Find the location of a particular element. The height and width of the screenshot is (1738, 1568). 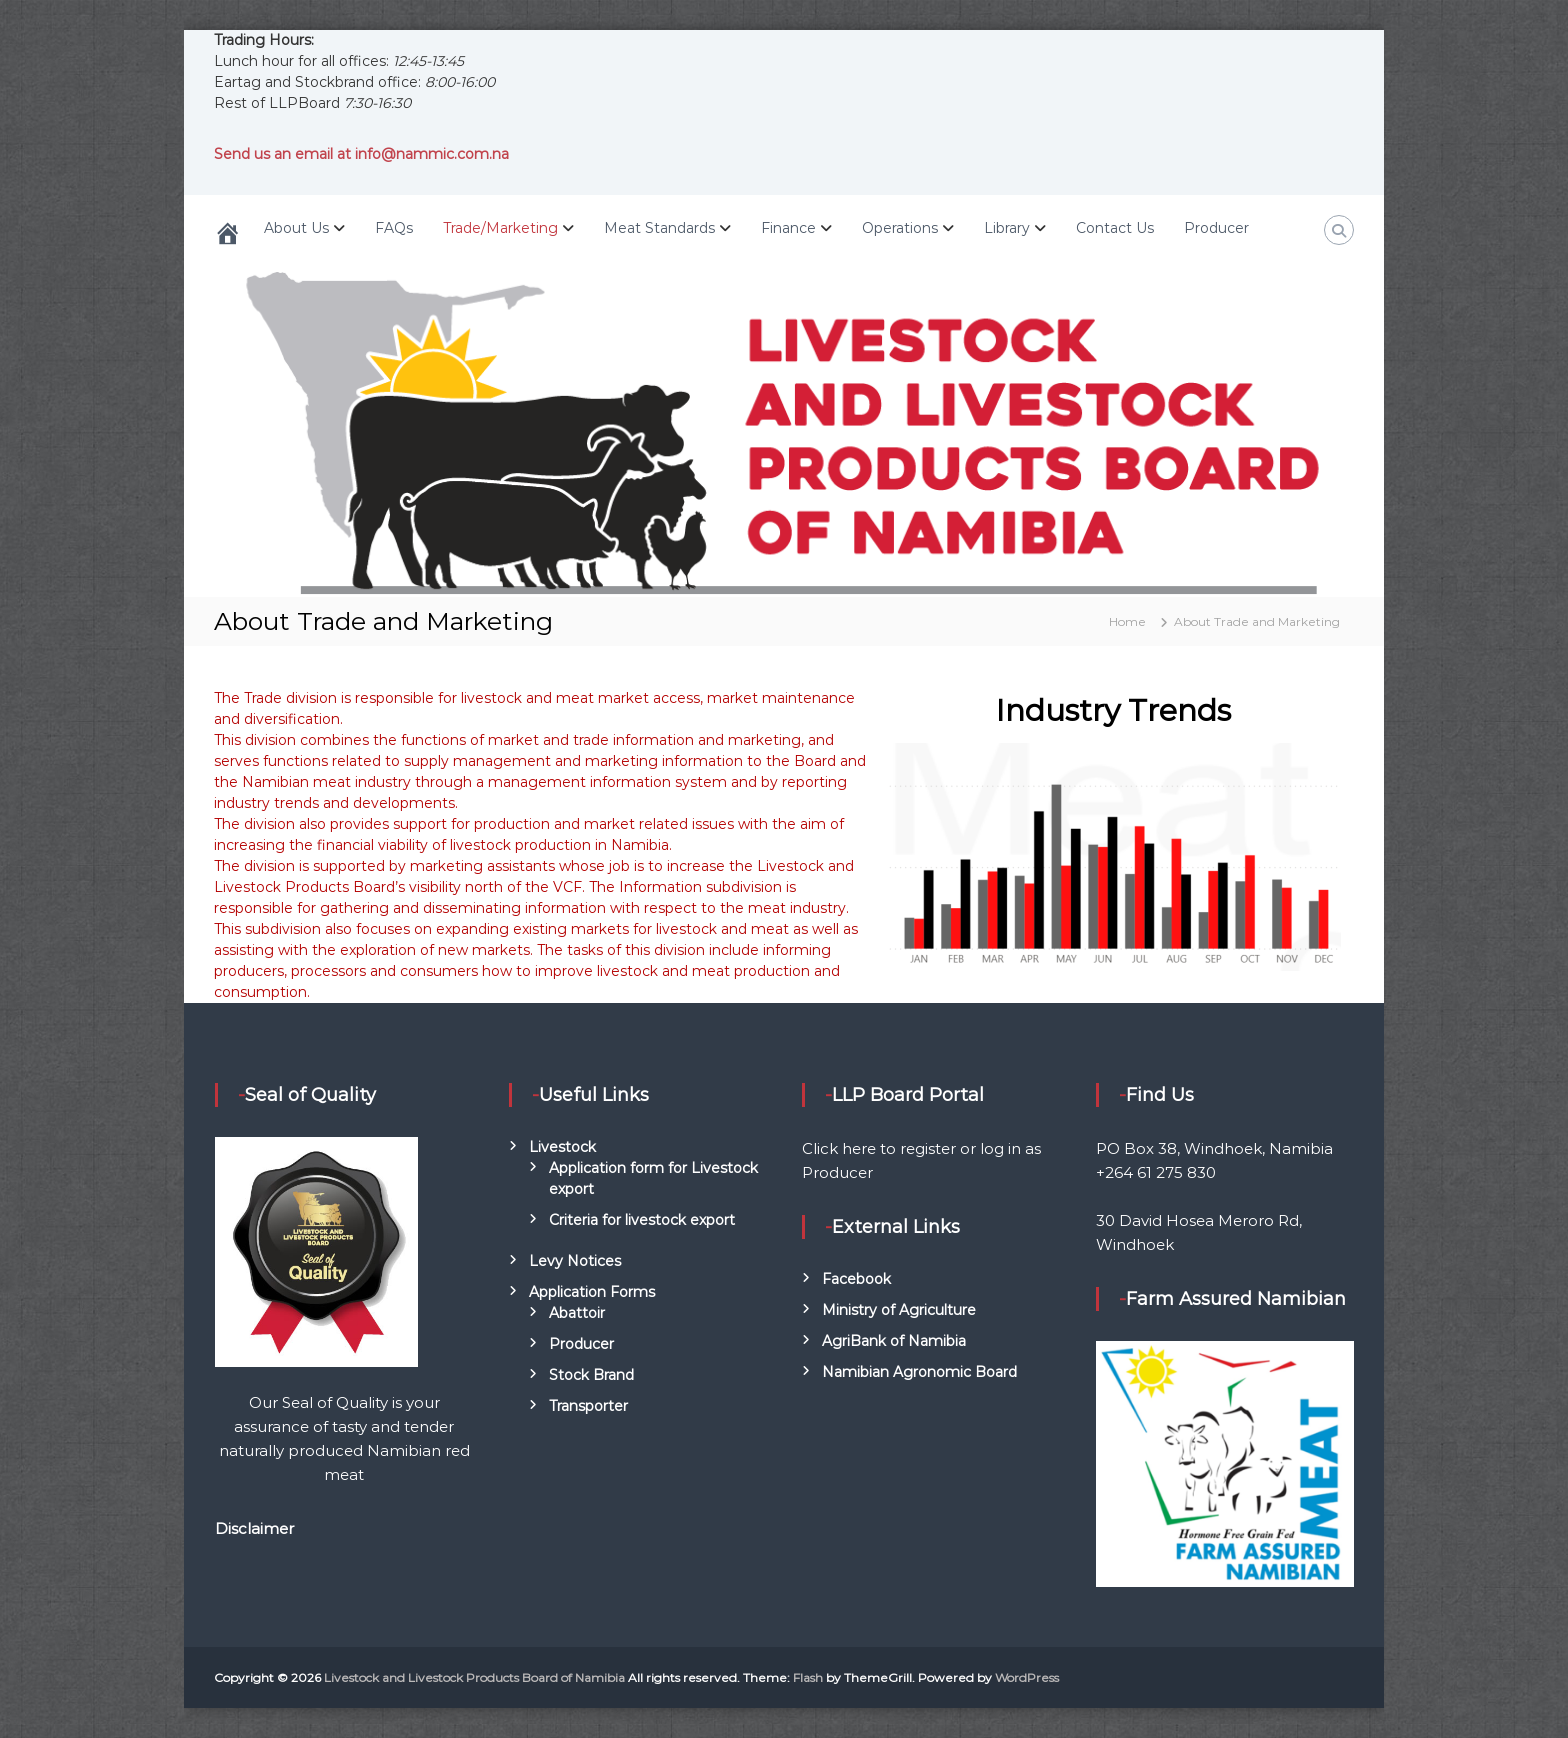

Livestock and Livestock Products Board of Namibia is located at coordinates (474, 1677).